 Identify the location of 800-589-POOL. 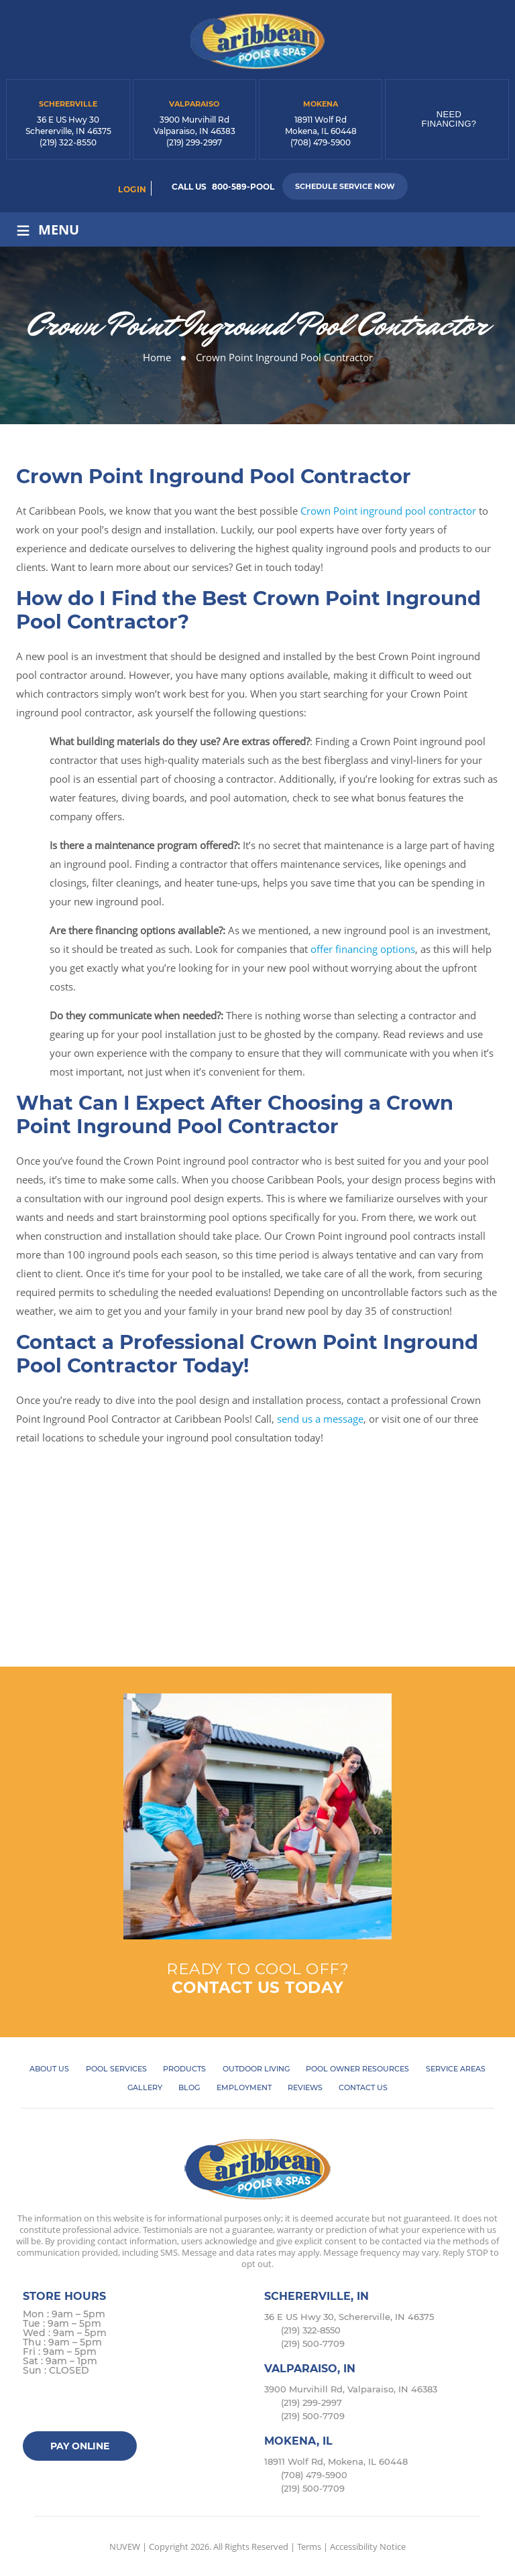
(243, 187).